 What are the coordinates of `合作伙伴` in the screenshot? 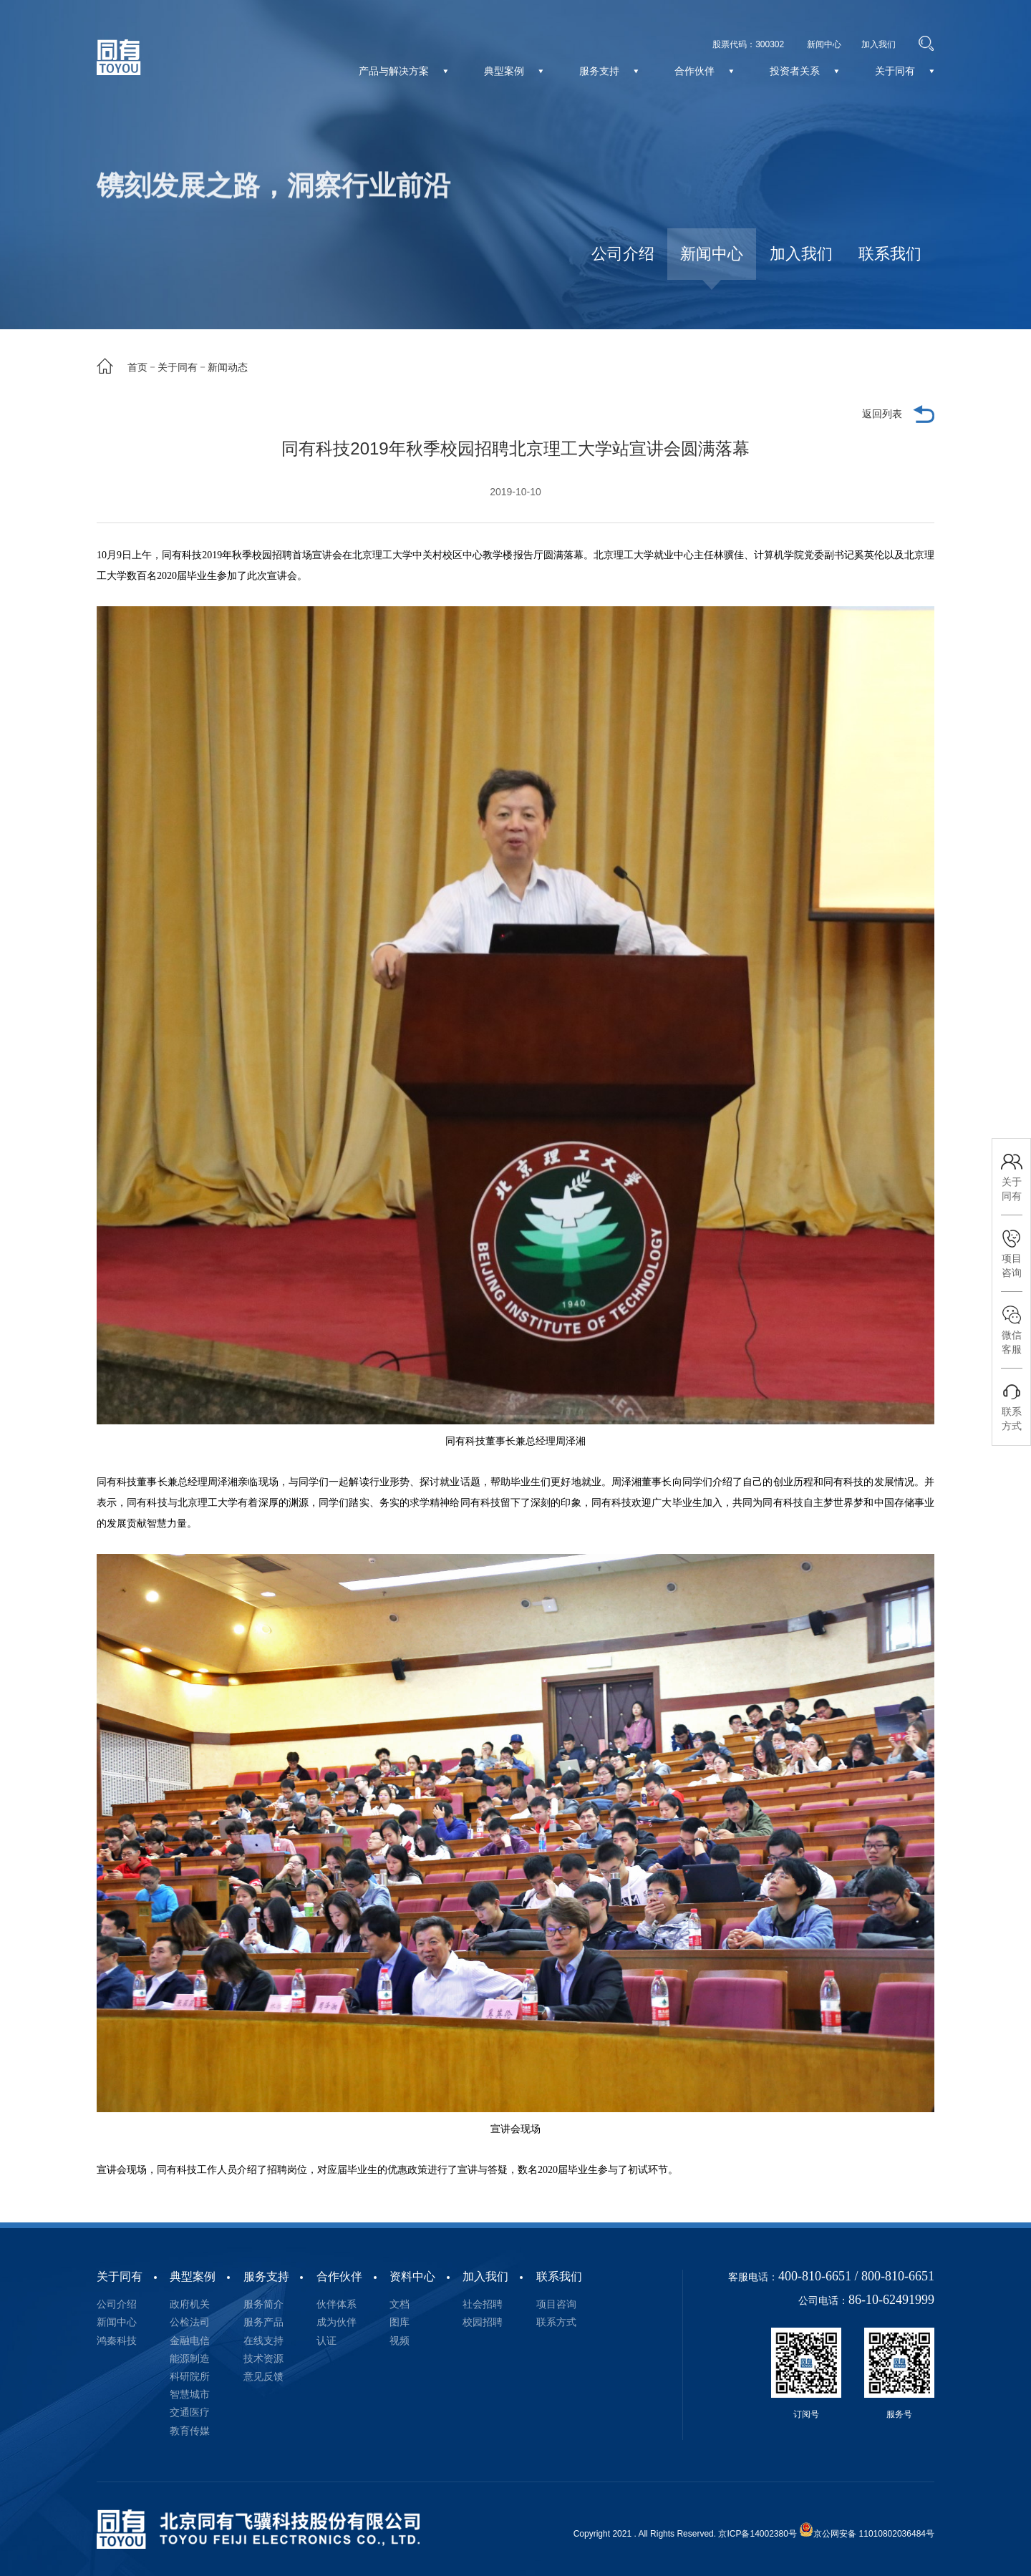 It's located at (339, 2276).